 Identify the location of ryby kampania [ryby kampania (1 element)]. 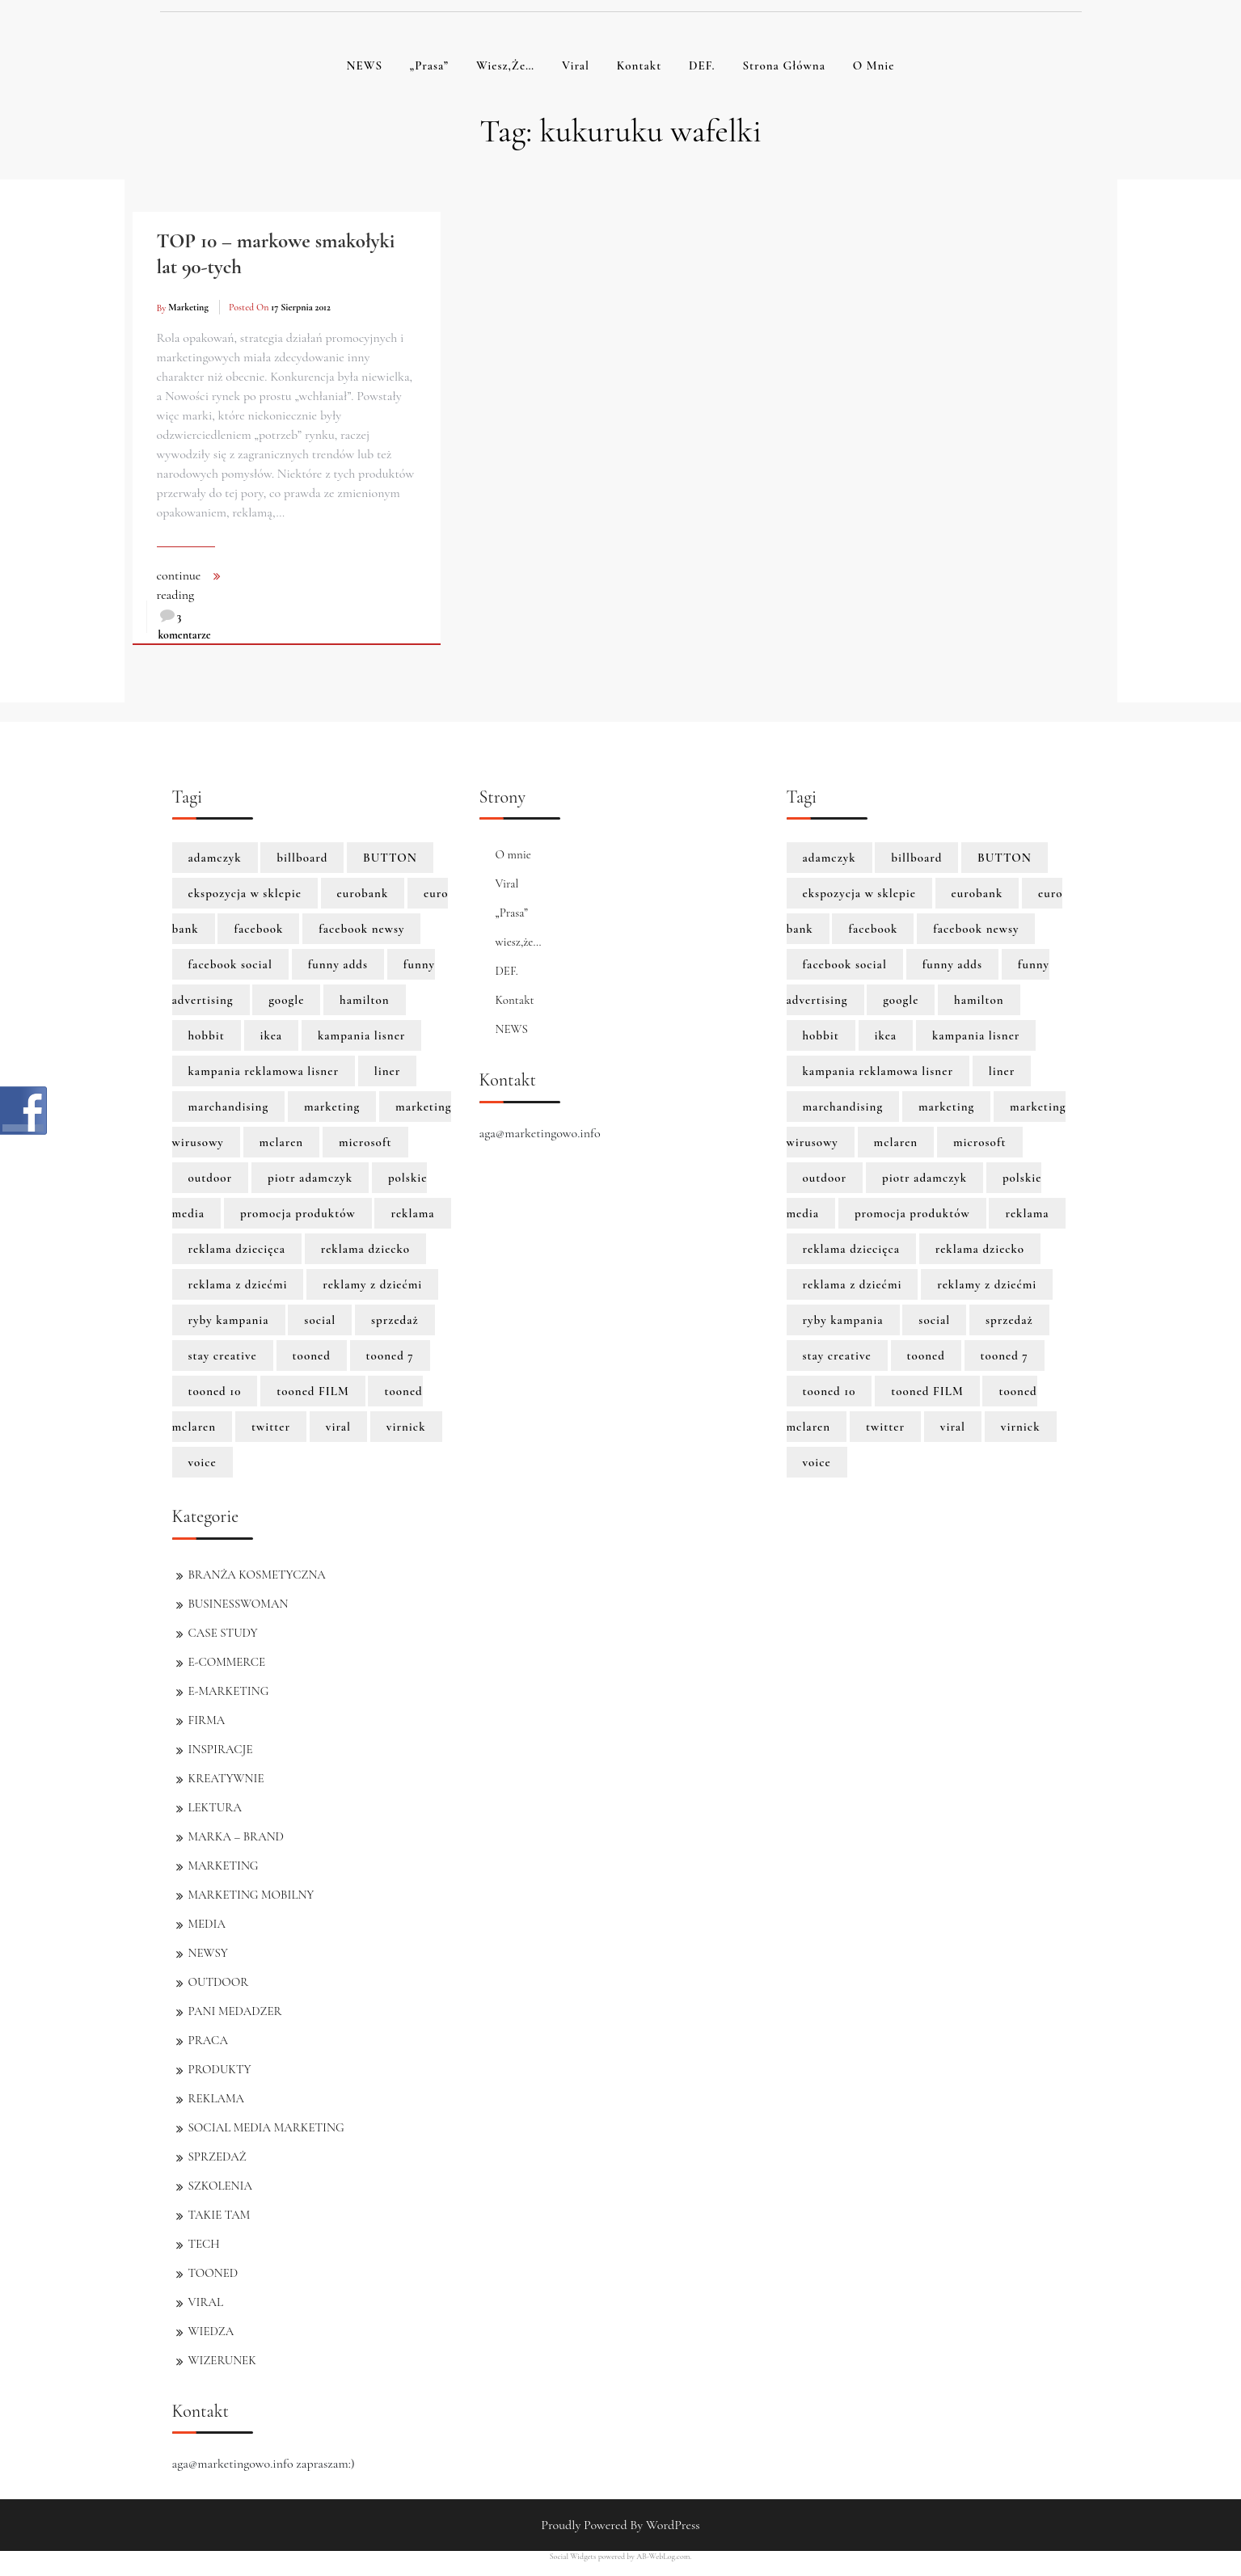
(228, 1320).